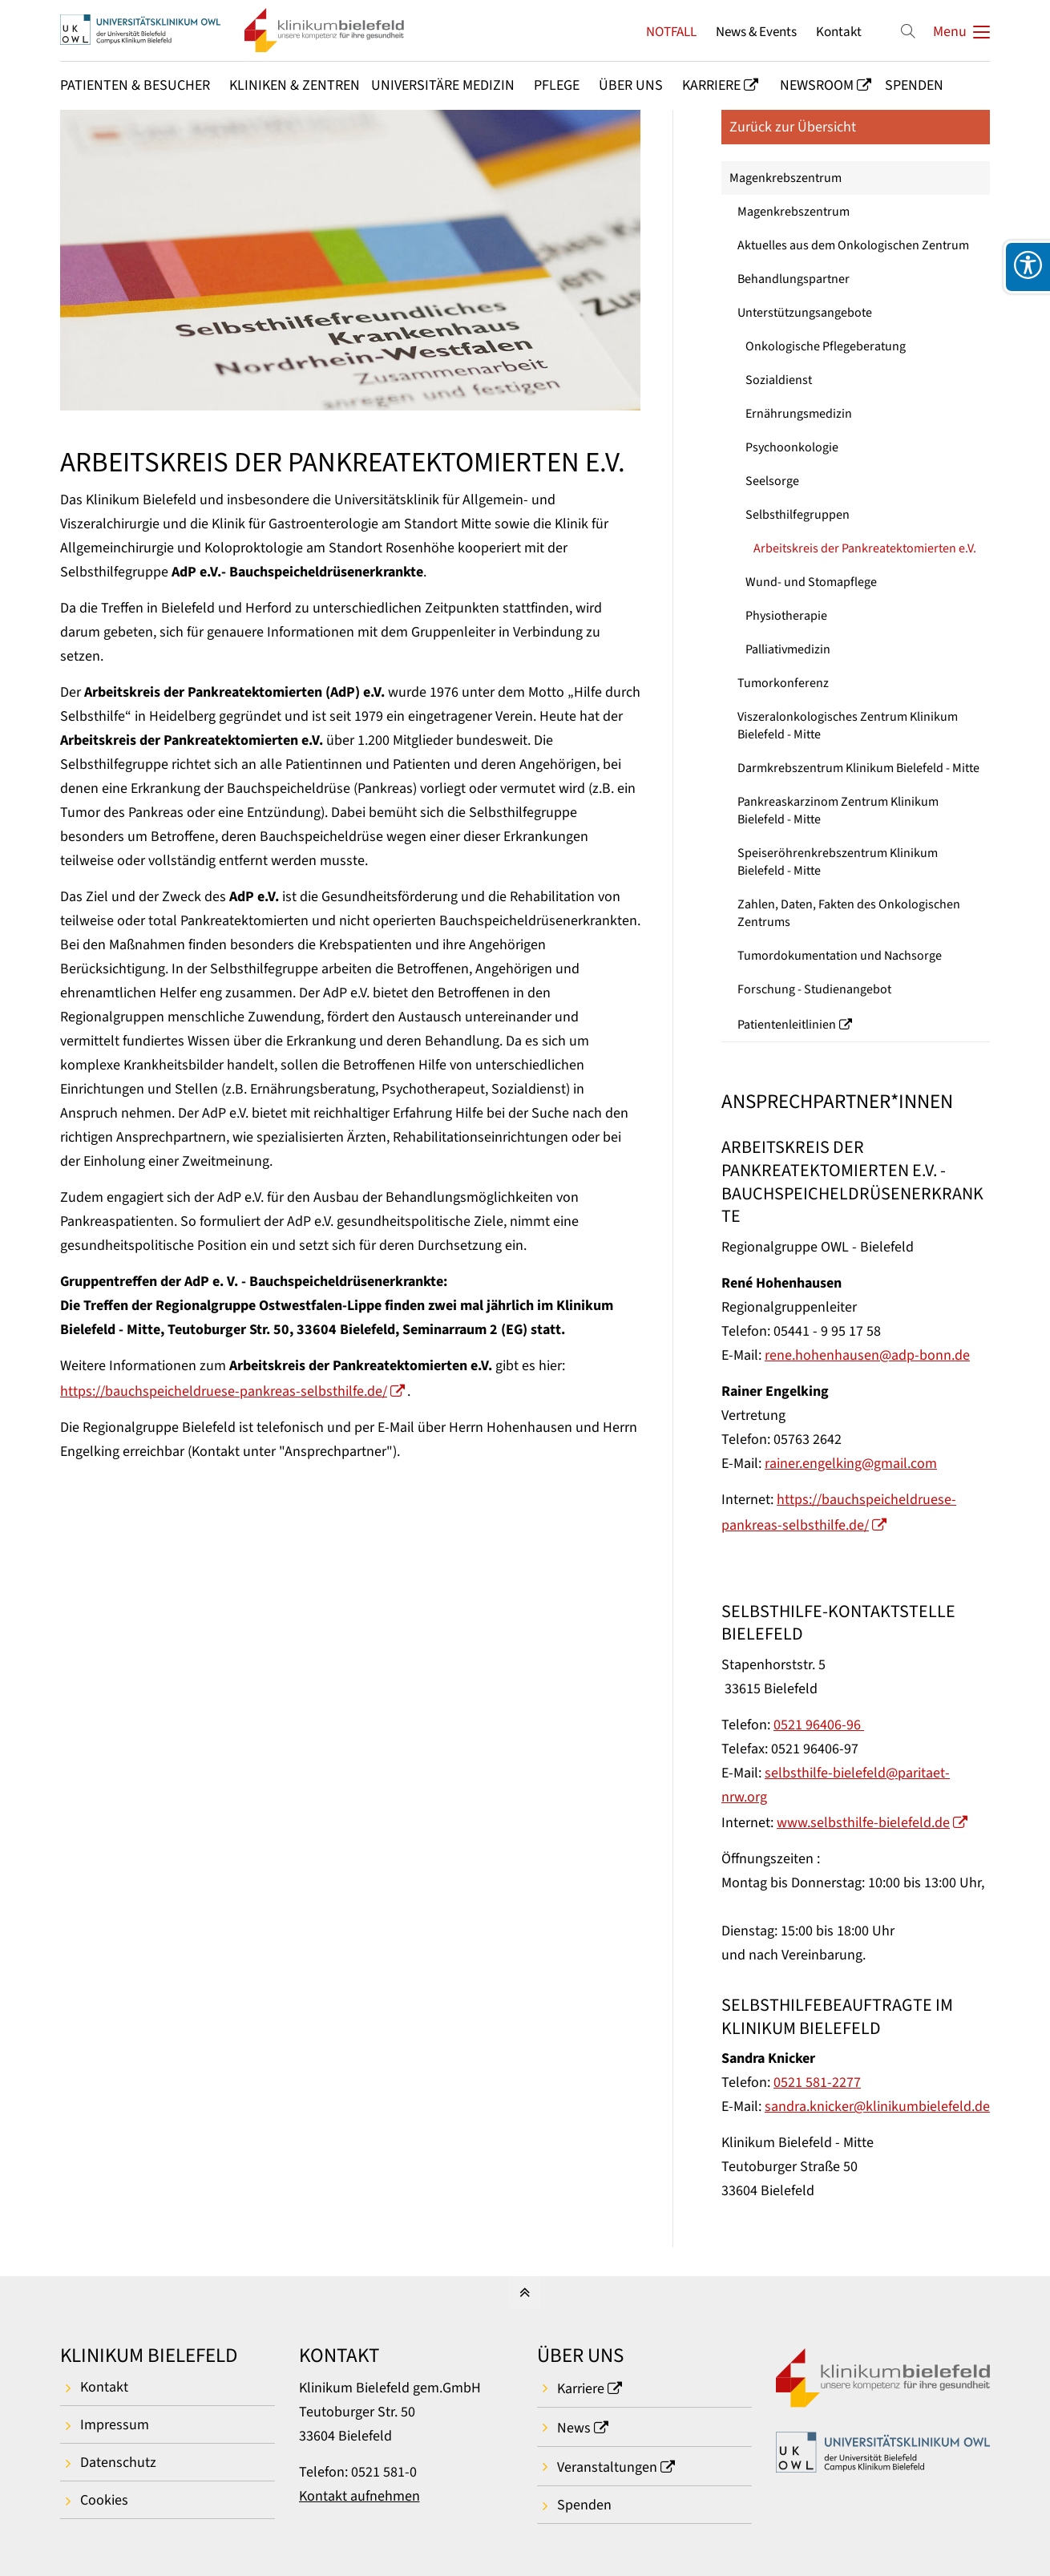 The height and width of the screenshot is (2576, 1050). Describe the element at coordinates (574, 2428) in the screenshot. I see `News` at that location.